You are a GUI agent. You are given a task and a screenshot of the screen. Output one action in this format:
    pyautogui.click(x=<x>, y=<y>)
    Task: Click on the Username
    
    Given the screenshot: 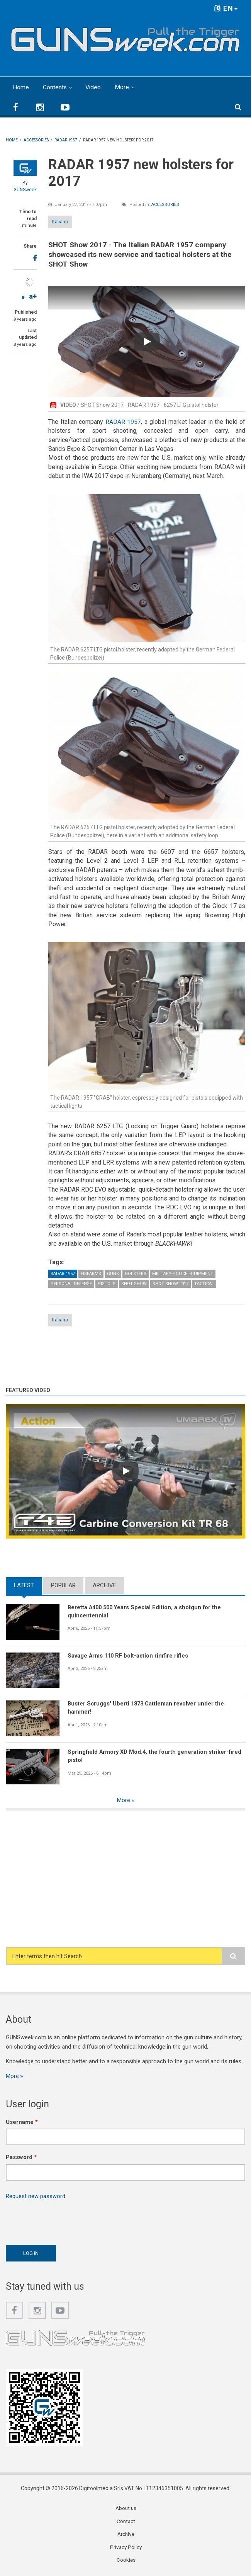 What is the action you would take?
    pyautogui.click(x=22, y=2122)
    